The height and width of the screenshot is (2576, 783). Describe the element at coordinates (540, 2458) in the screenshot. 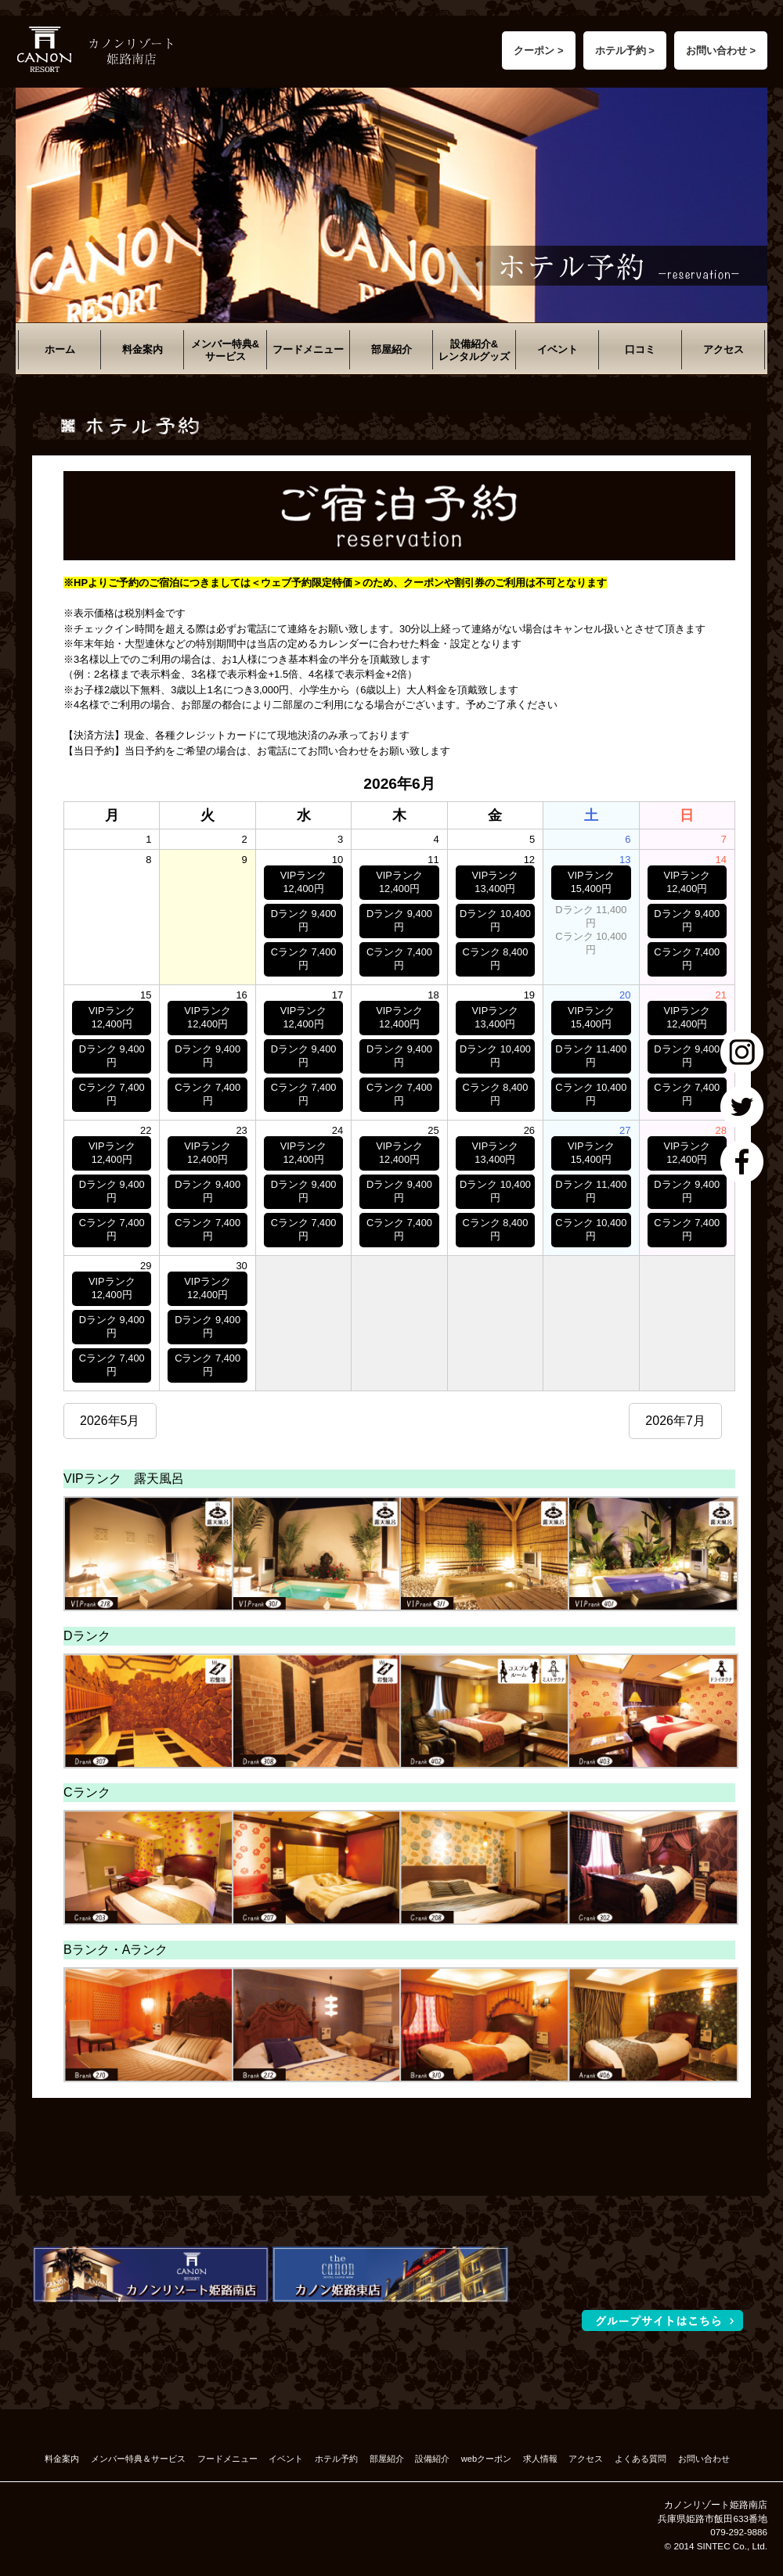

I see `求人情報` at that location.